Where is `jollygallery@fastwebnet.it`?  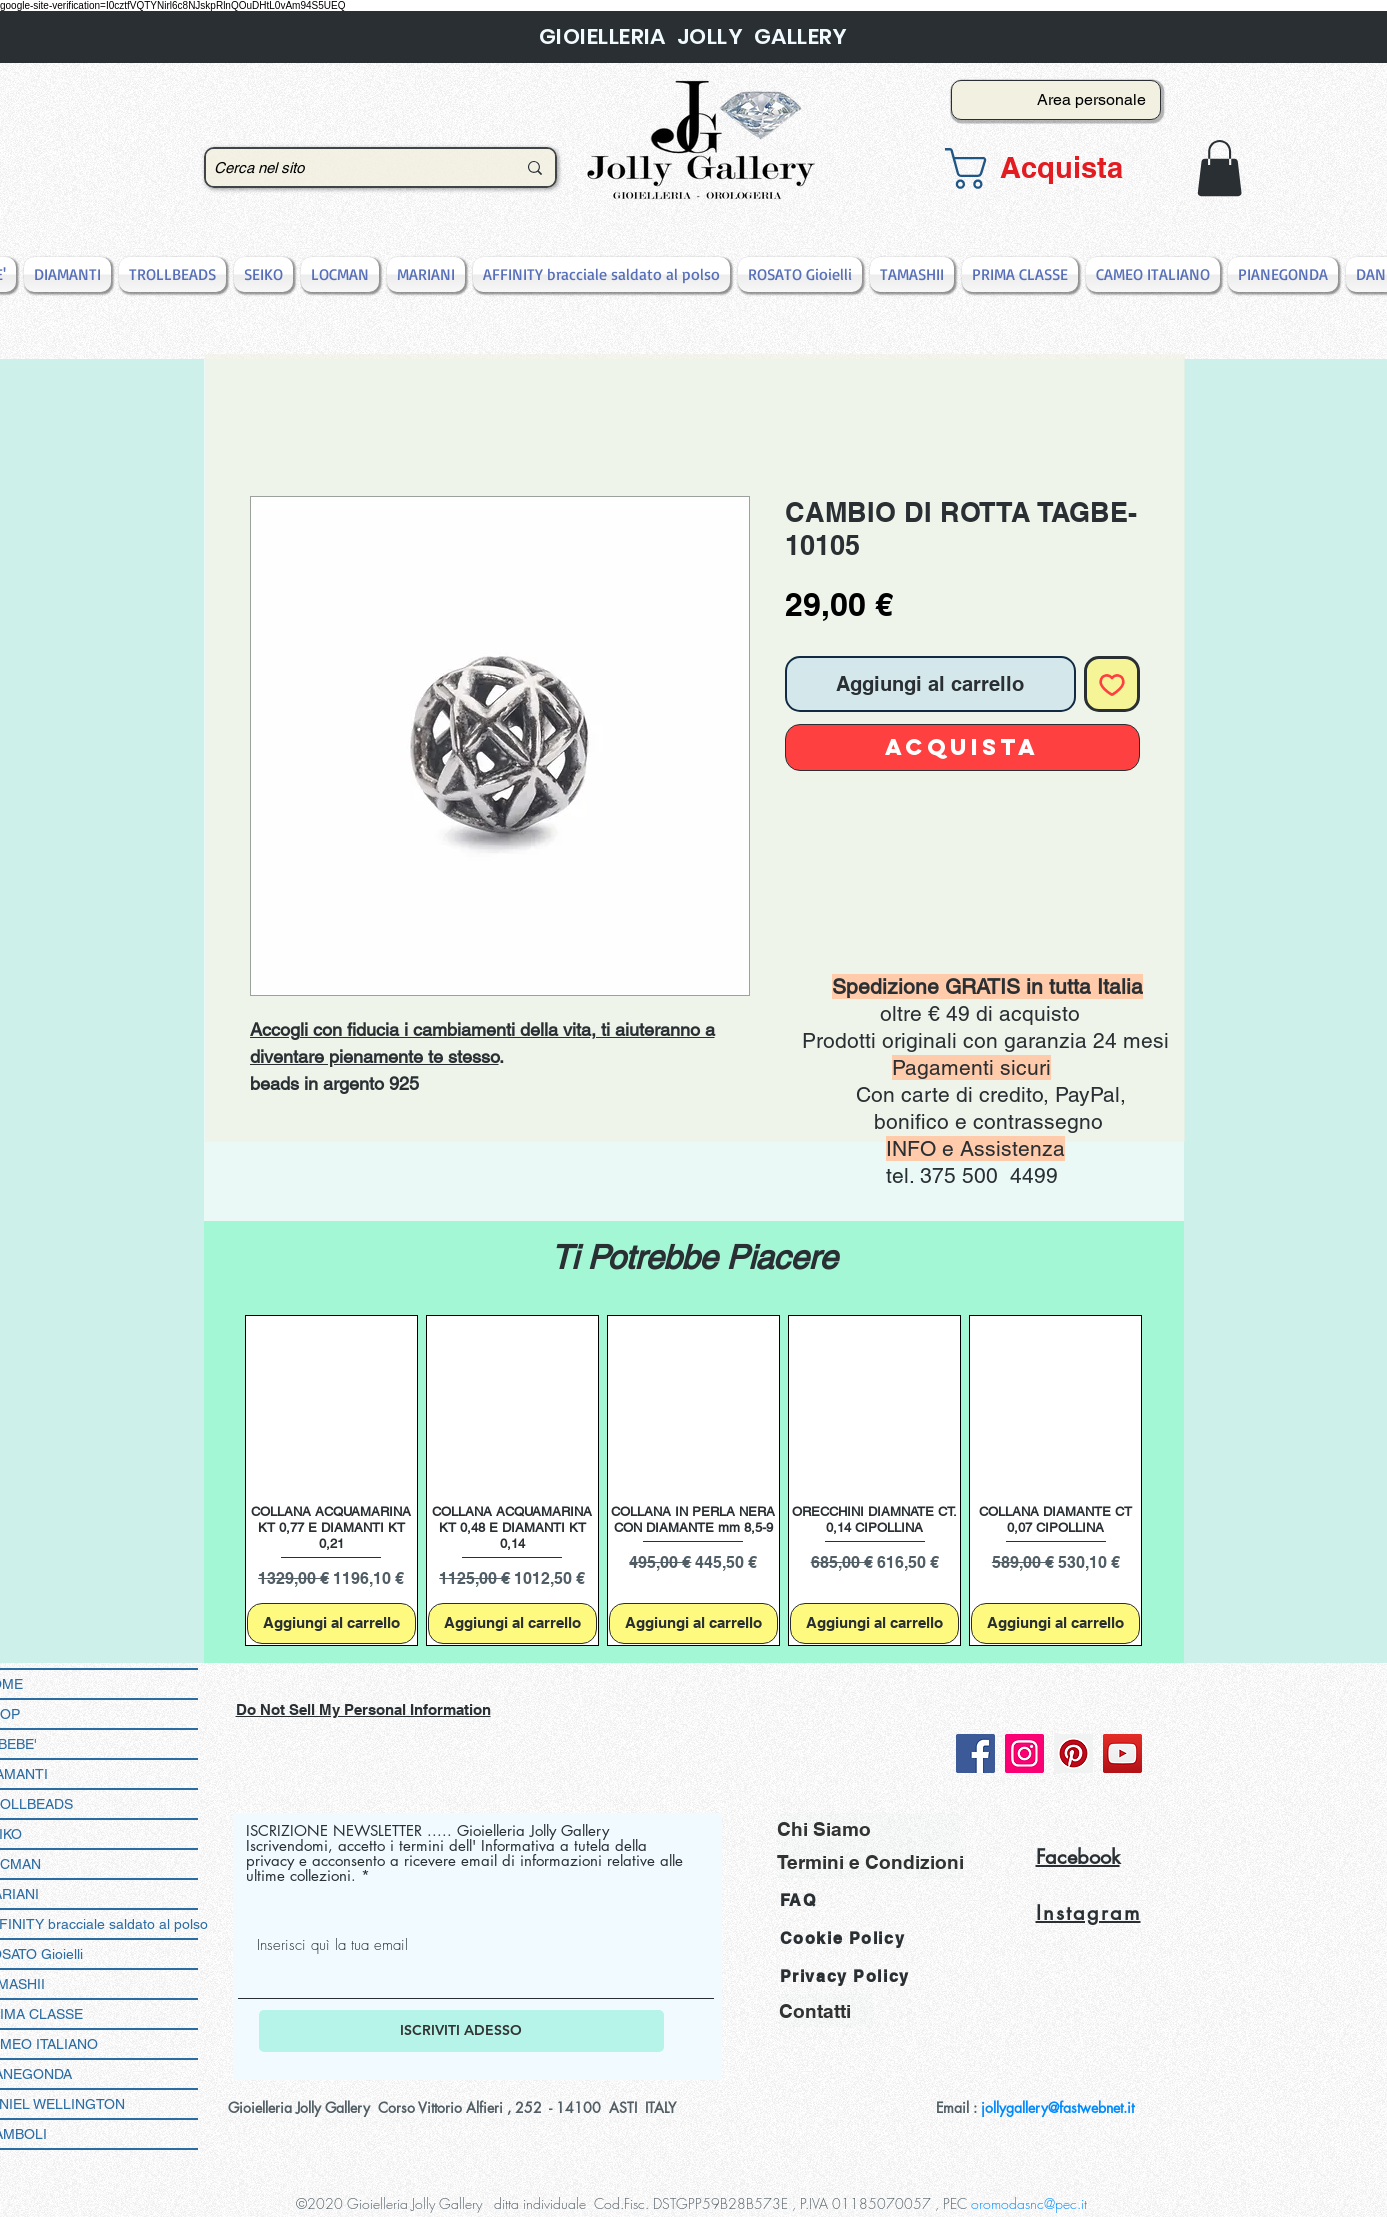
jollygallery@fastwebnet.it is located at coordinates (1057, 2107).